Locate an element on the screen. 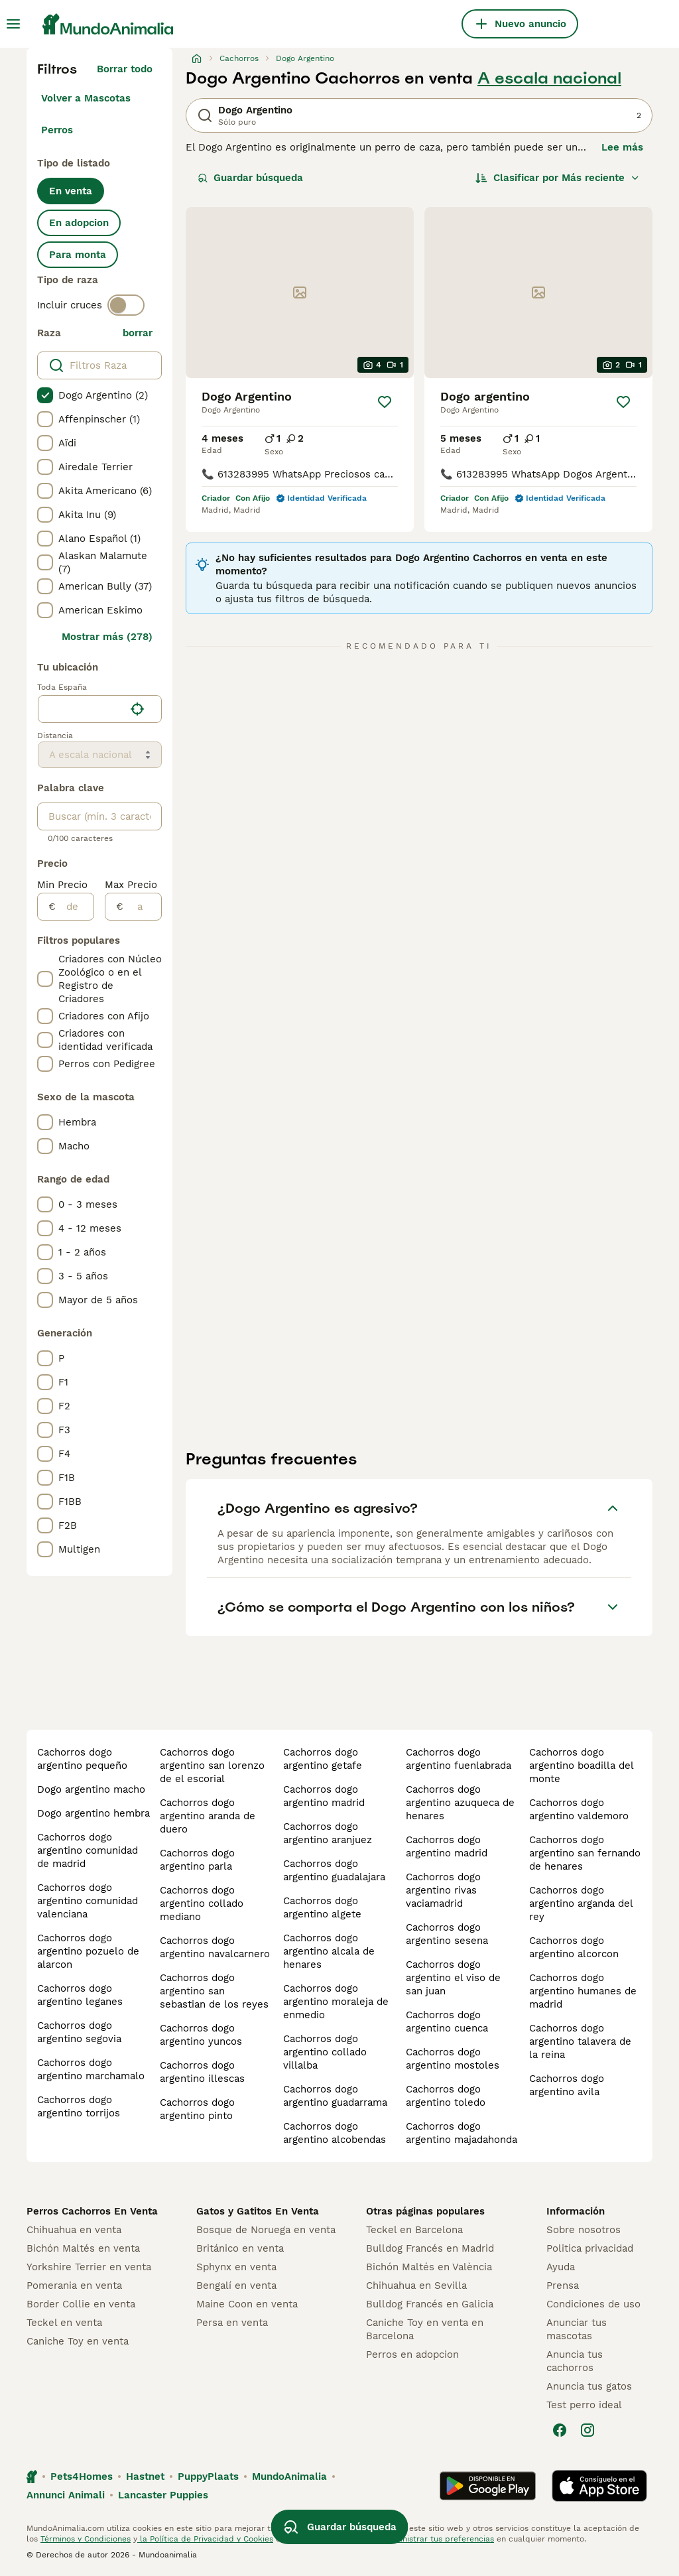 This screenshot has height=2576, width=679. Guardar búsqueda is located at coordinates (250, 178).